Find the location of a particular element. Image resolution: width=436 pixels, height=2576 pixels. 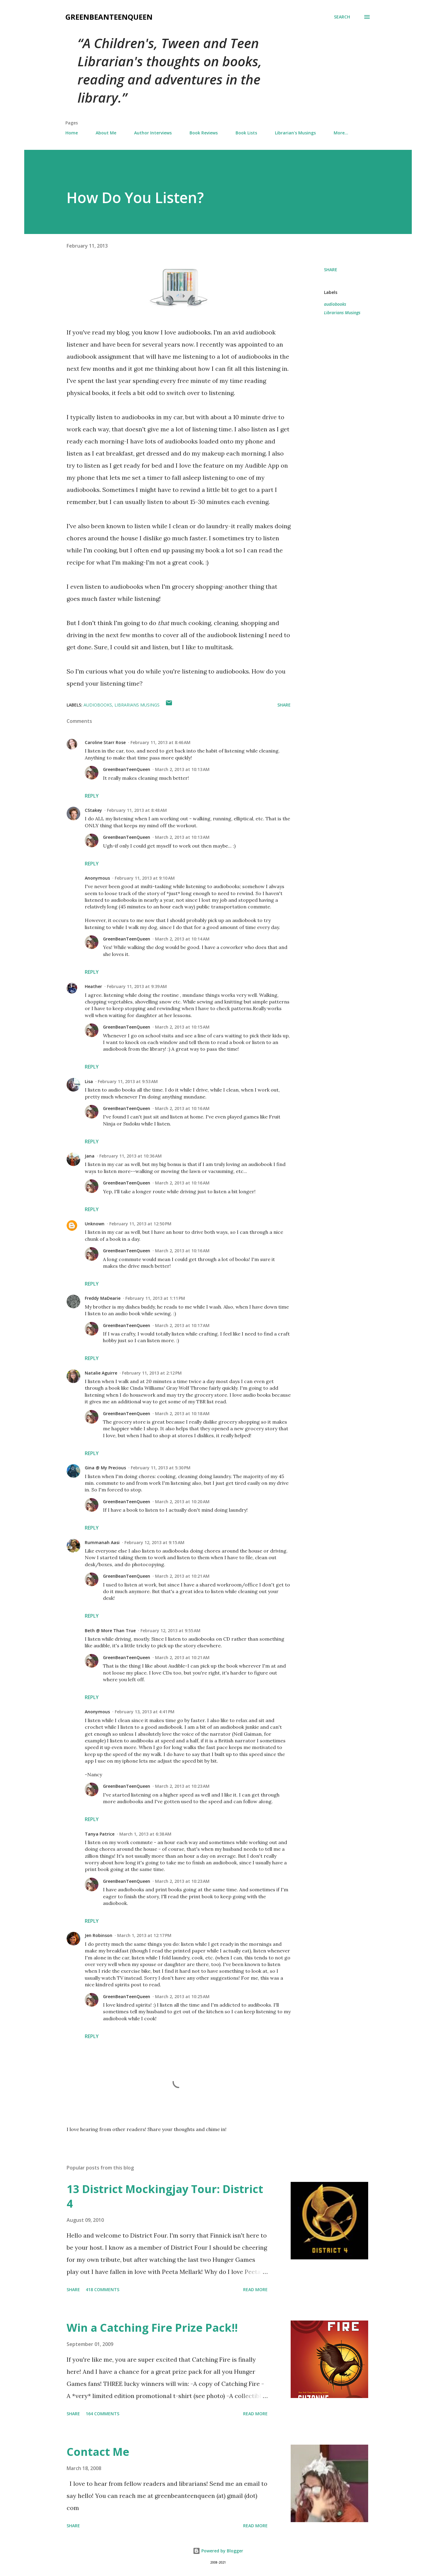

Jen Robinson is located at coordinates (98, 1935).